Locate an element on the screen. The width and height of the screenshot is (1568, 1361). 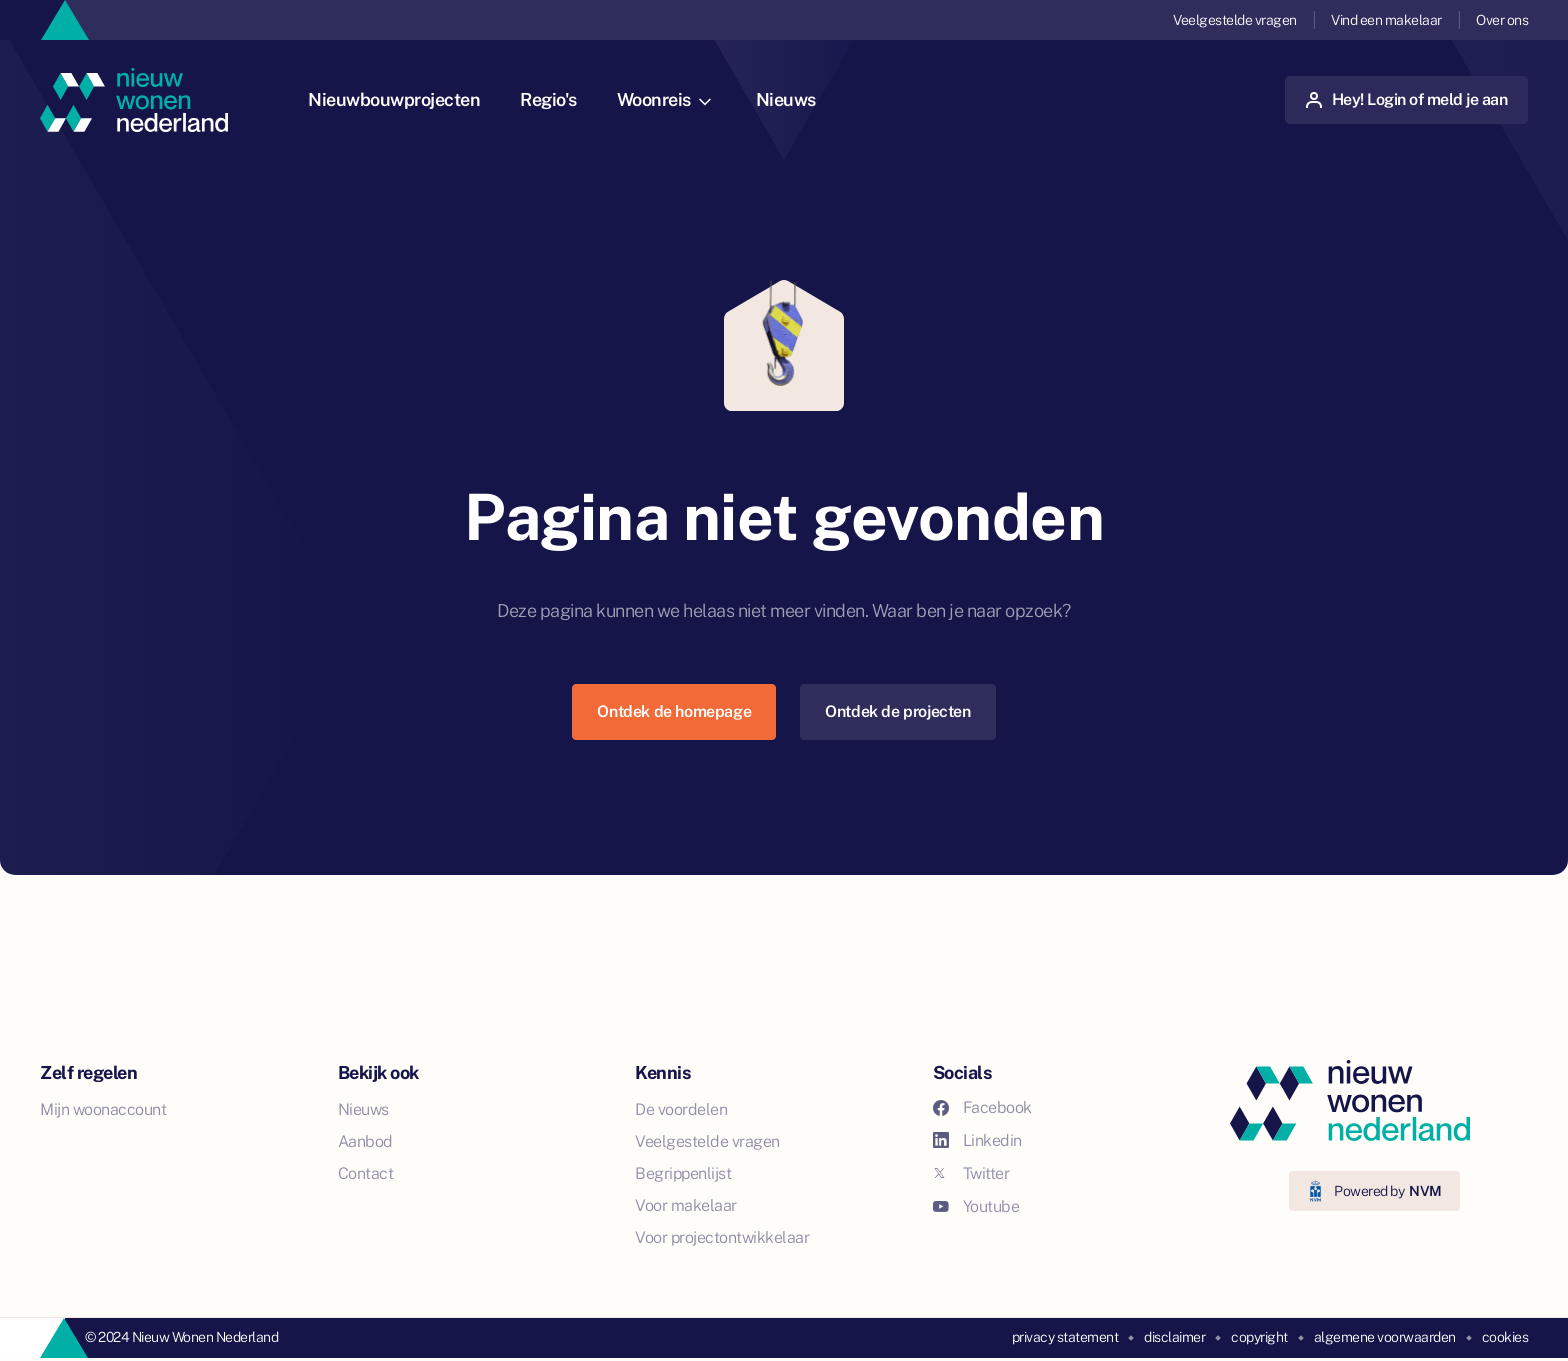
Mijn woonaccount is located at coordinates (103, 1109).